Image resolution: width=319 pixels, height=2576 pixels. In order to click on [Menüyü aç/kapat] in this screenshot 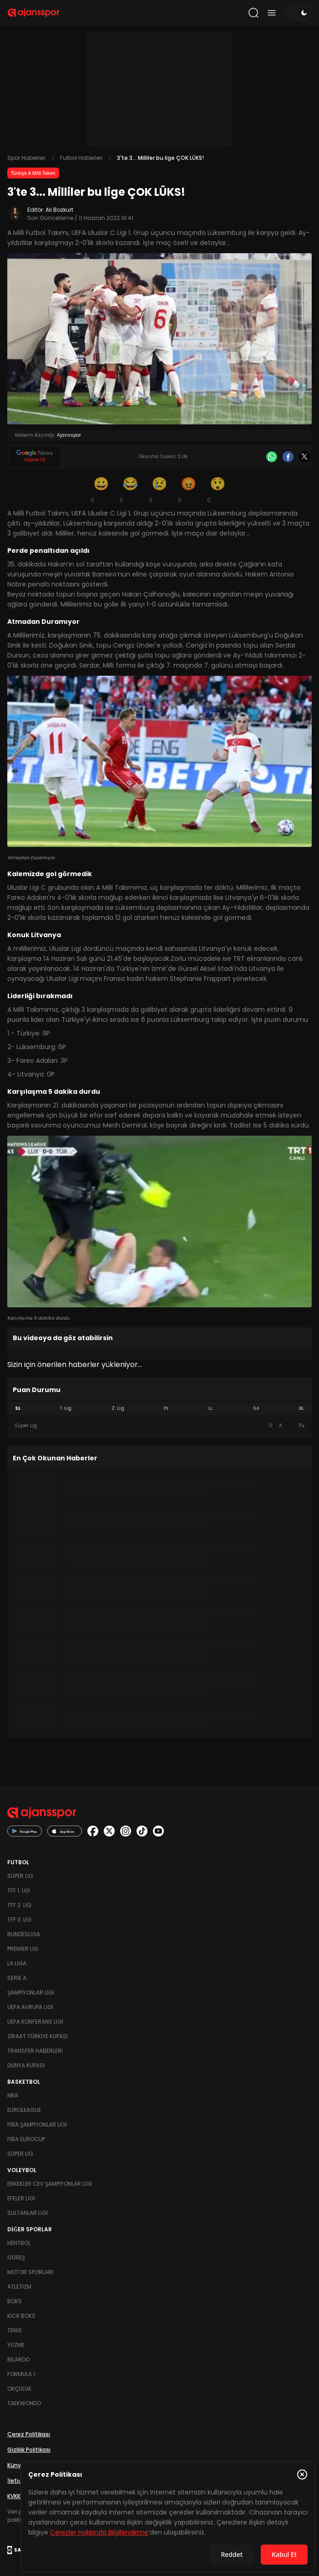, I will do `click(271, 12)`.